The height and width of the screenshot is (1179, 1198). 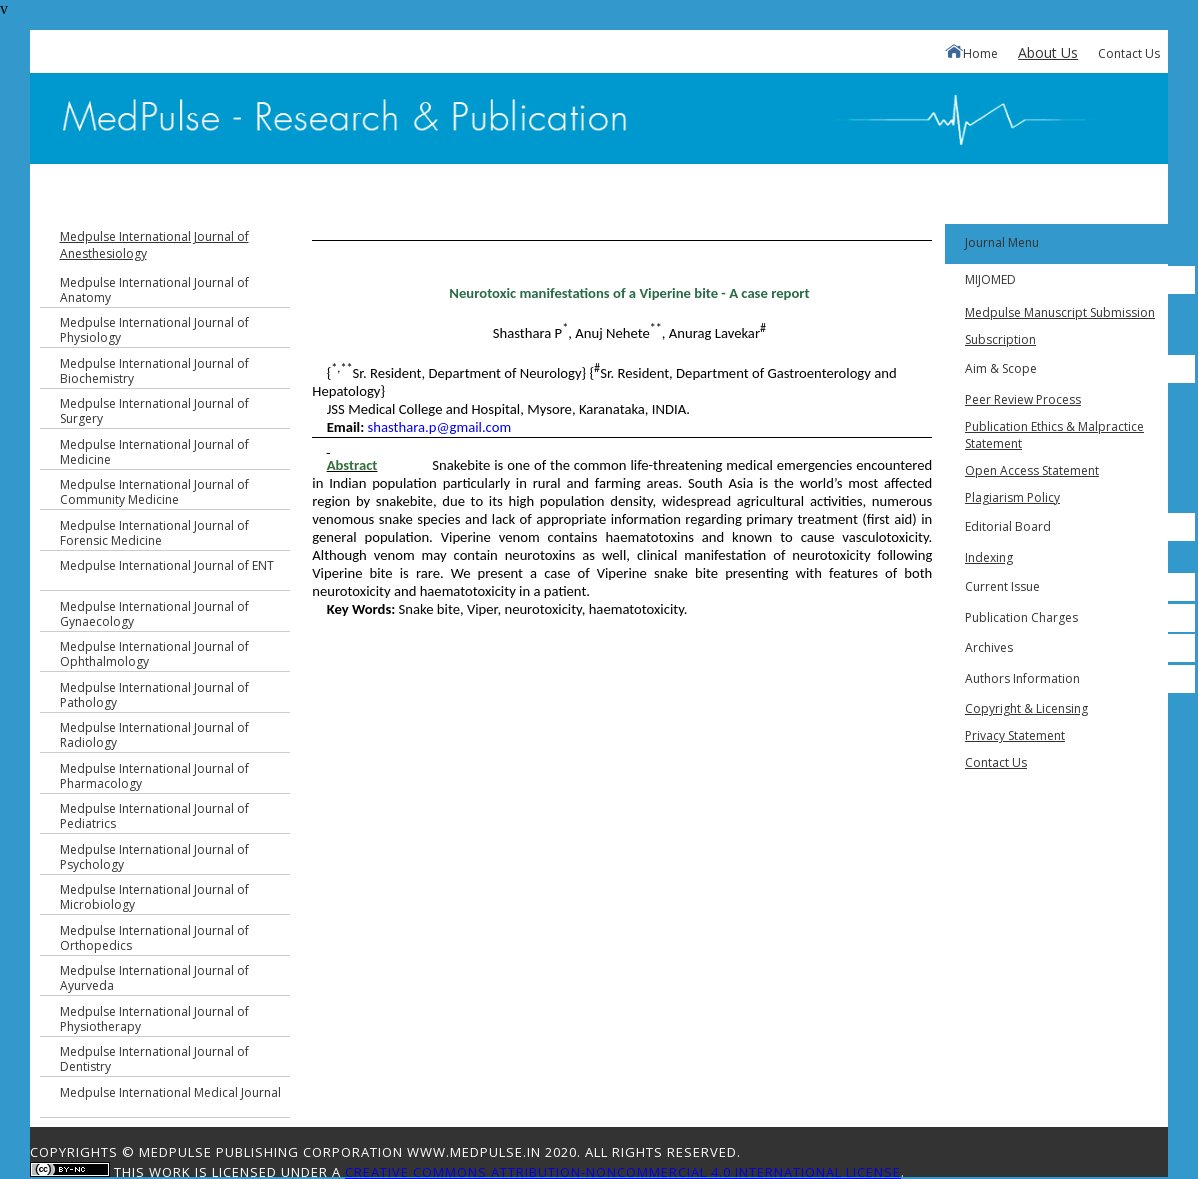 What do you see at coordinates (154, 897) in the screenshot?
I see `Medpulse International Journal of Microbiology` at bounding box center [154, 897].